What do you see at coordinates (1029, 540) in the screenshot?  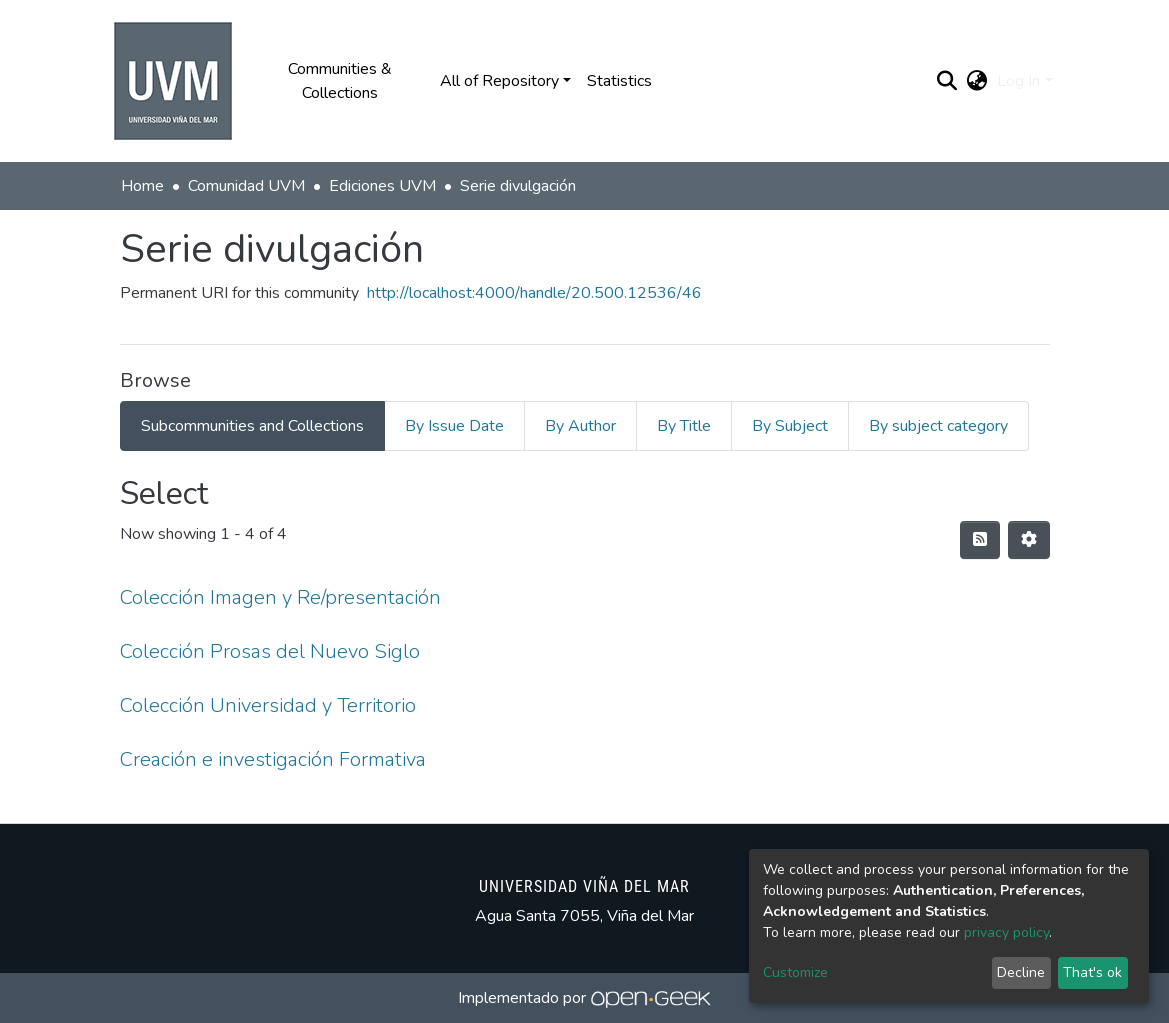 I see `[Pagination options]` at bounding box center [1029, 540].